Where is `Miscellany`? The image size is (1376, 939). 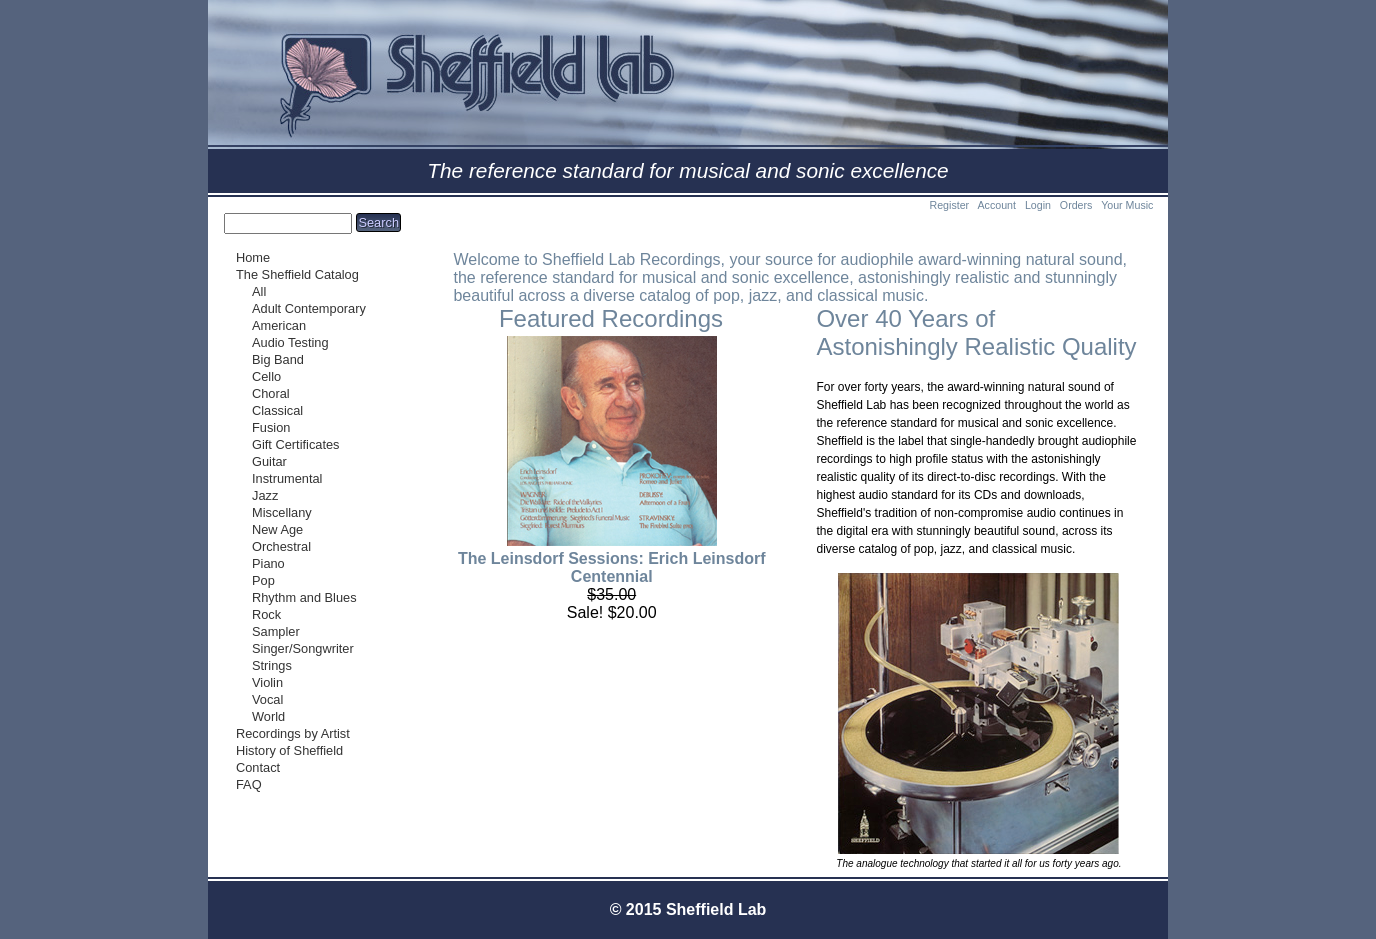
Miscellany is located at coordinates (282, 512).